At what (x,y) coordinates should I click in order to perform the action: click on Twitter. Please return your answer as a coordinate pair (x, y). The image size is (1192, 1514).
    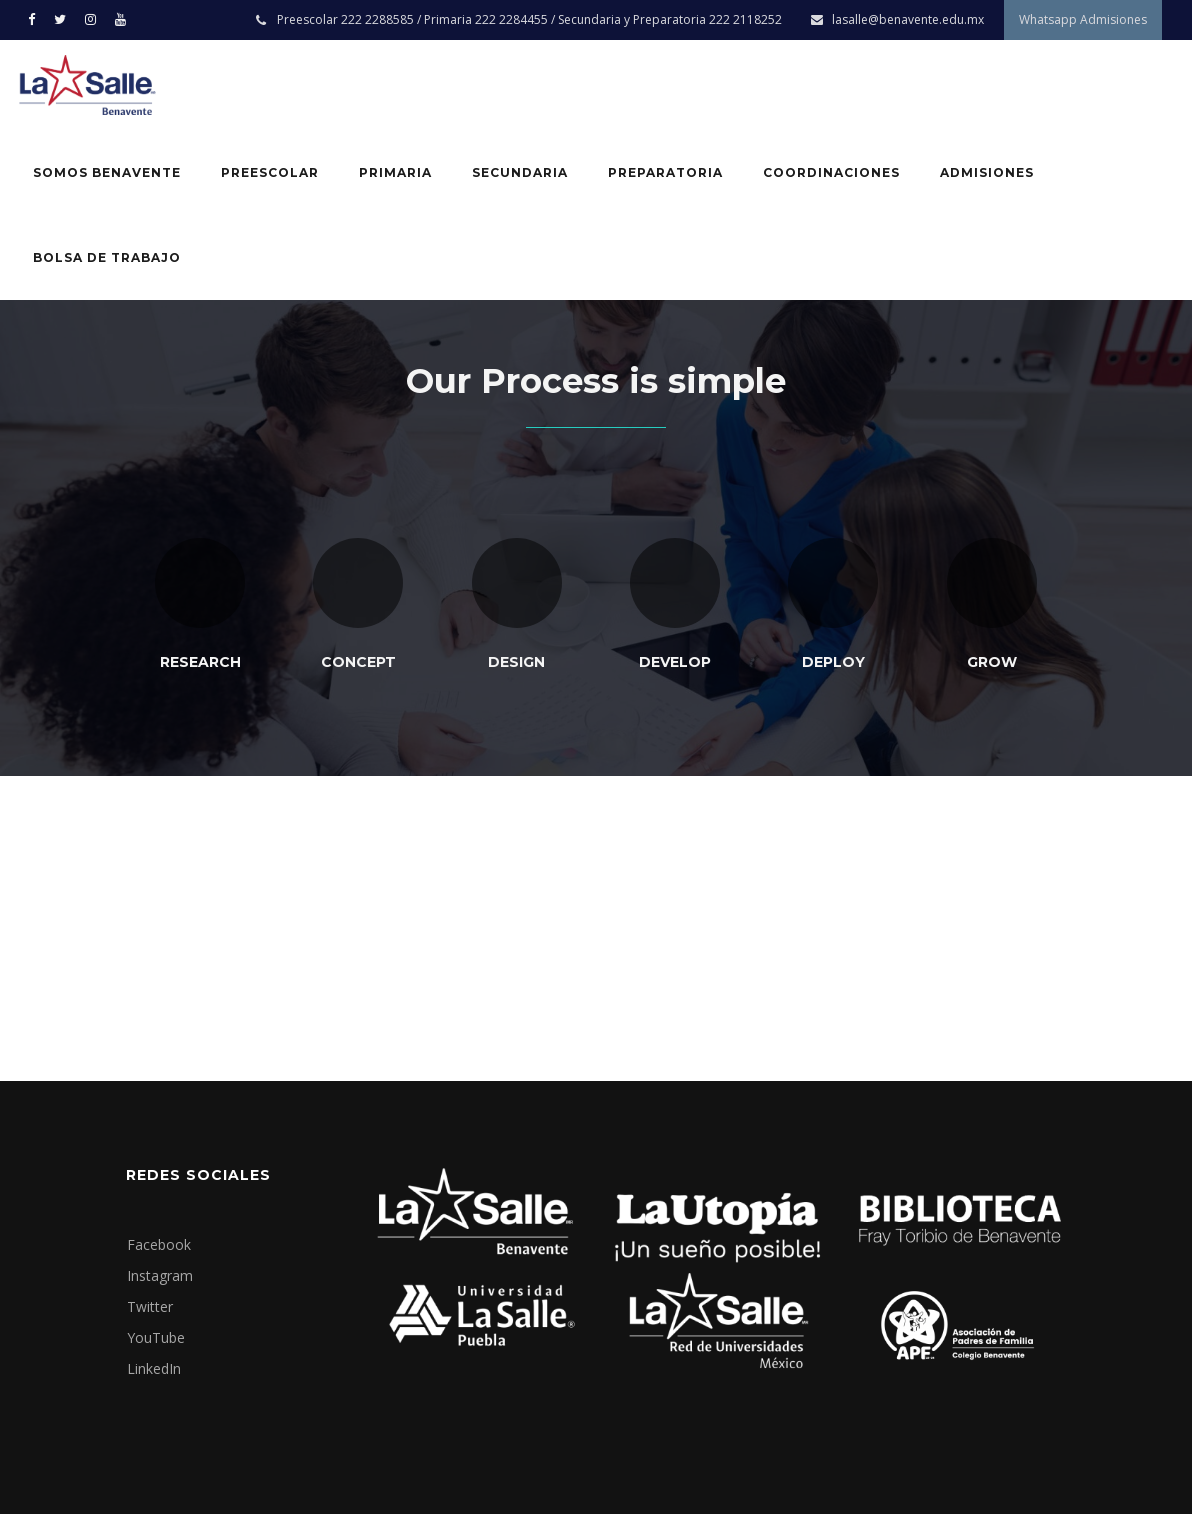
    Looking at the image, I should click on (150, 1306).